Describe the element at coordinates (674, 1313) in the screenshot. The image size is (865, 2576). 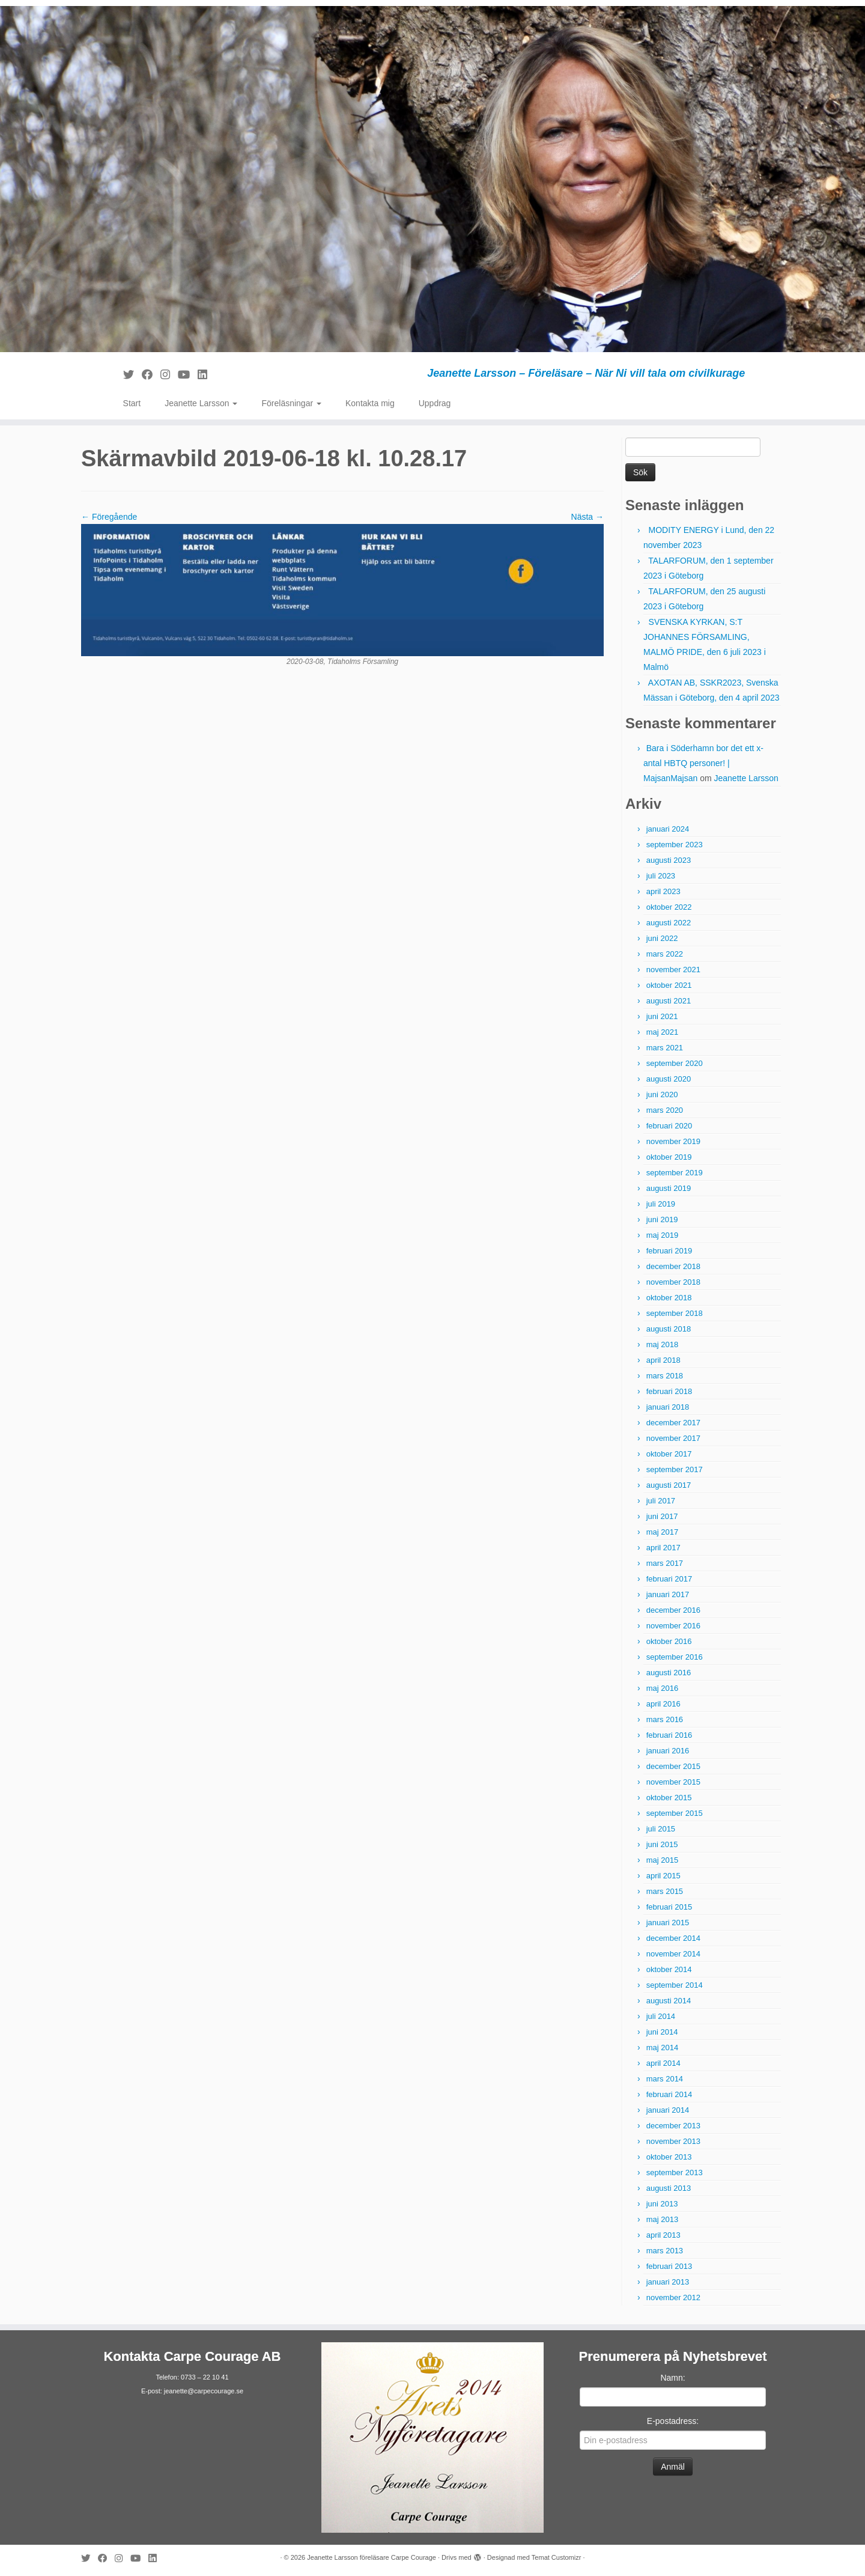
I see `september 2018` at that location.